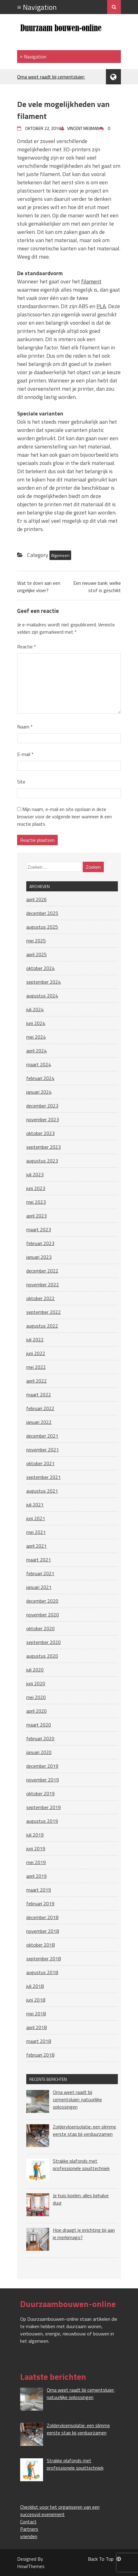  Describe the element at coordinates (35, 1683) in the screenshot. I see `juni 2020` at that location.